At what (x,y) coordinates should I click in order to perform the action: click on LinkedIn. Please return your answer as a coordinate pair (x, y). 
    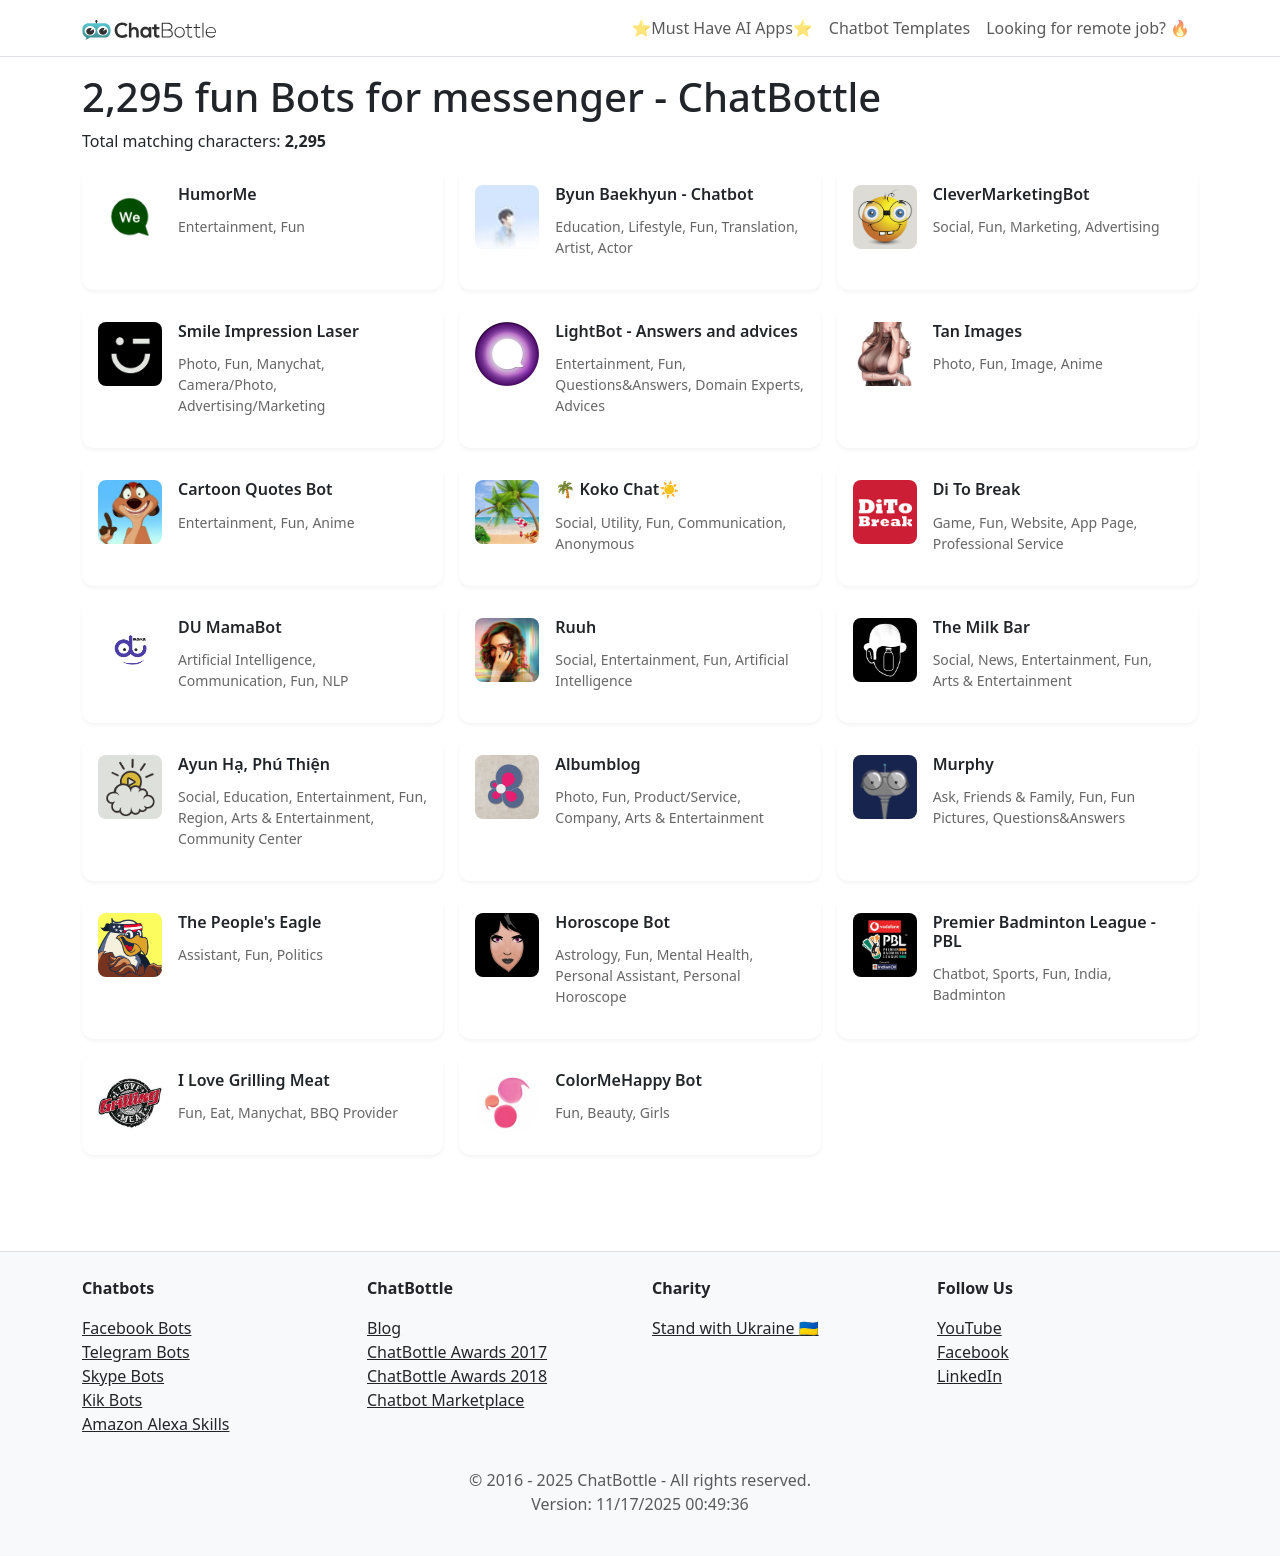
    Looking at the image, I should click on (969, 1376).